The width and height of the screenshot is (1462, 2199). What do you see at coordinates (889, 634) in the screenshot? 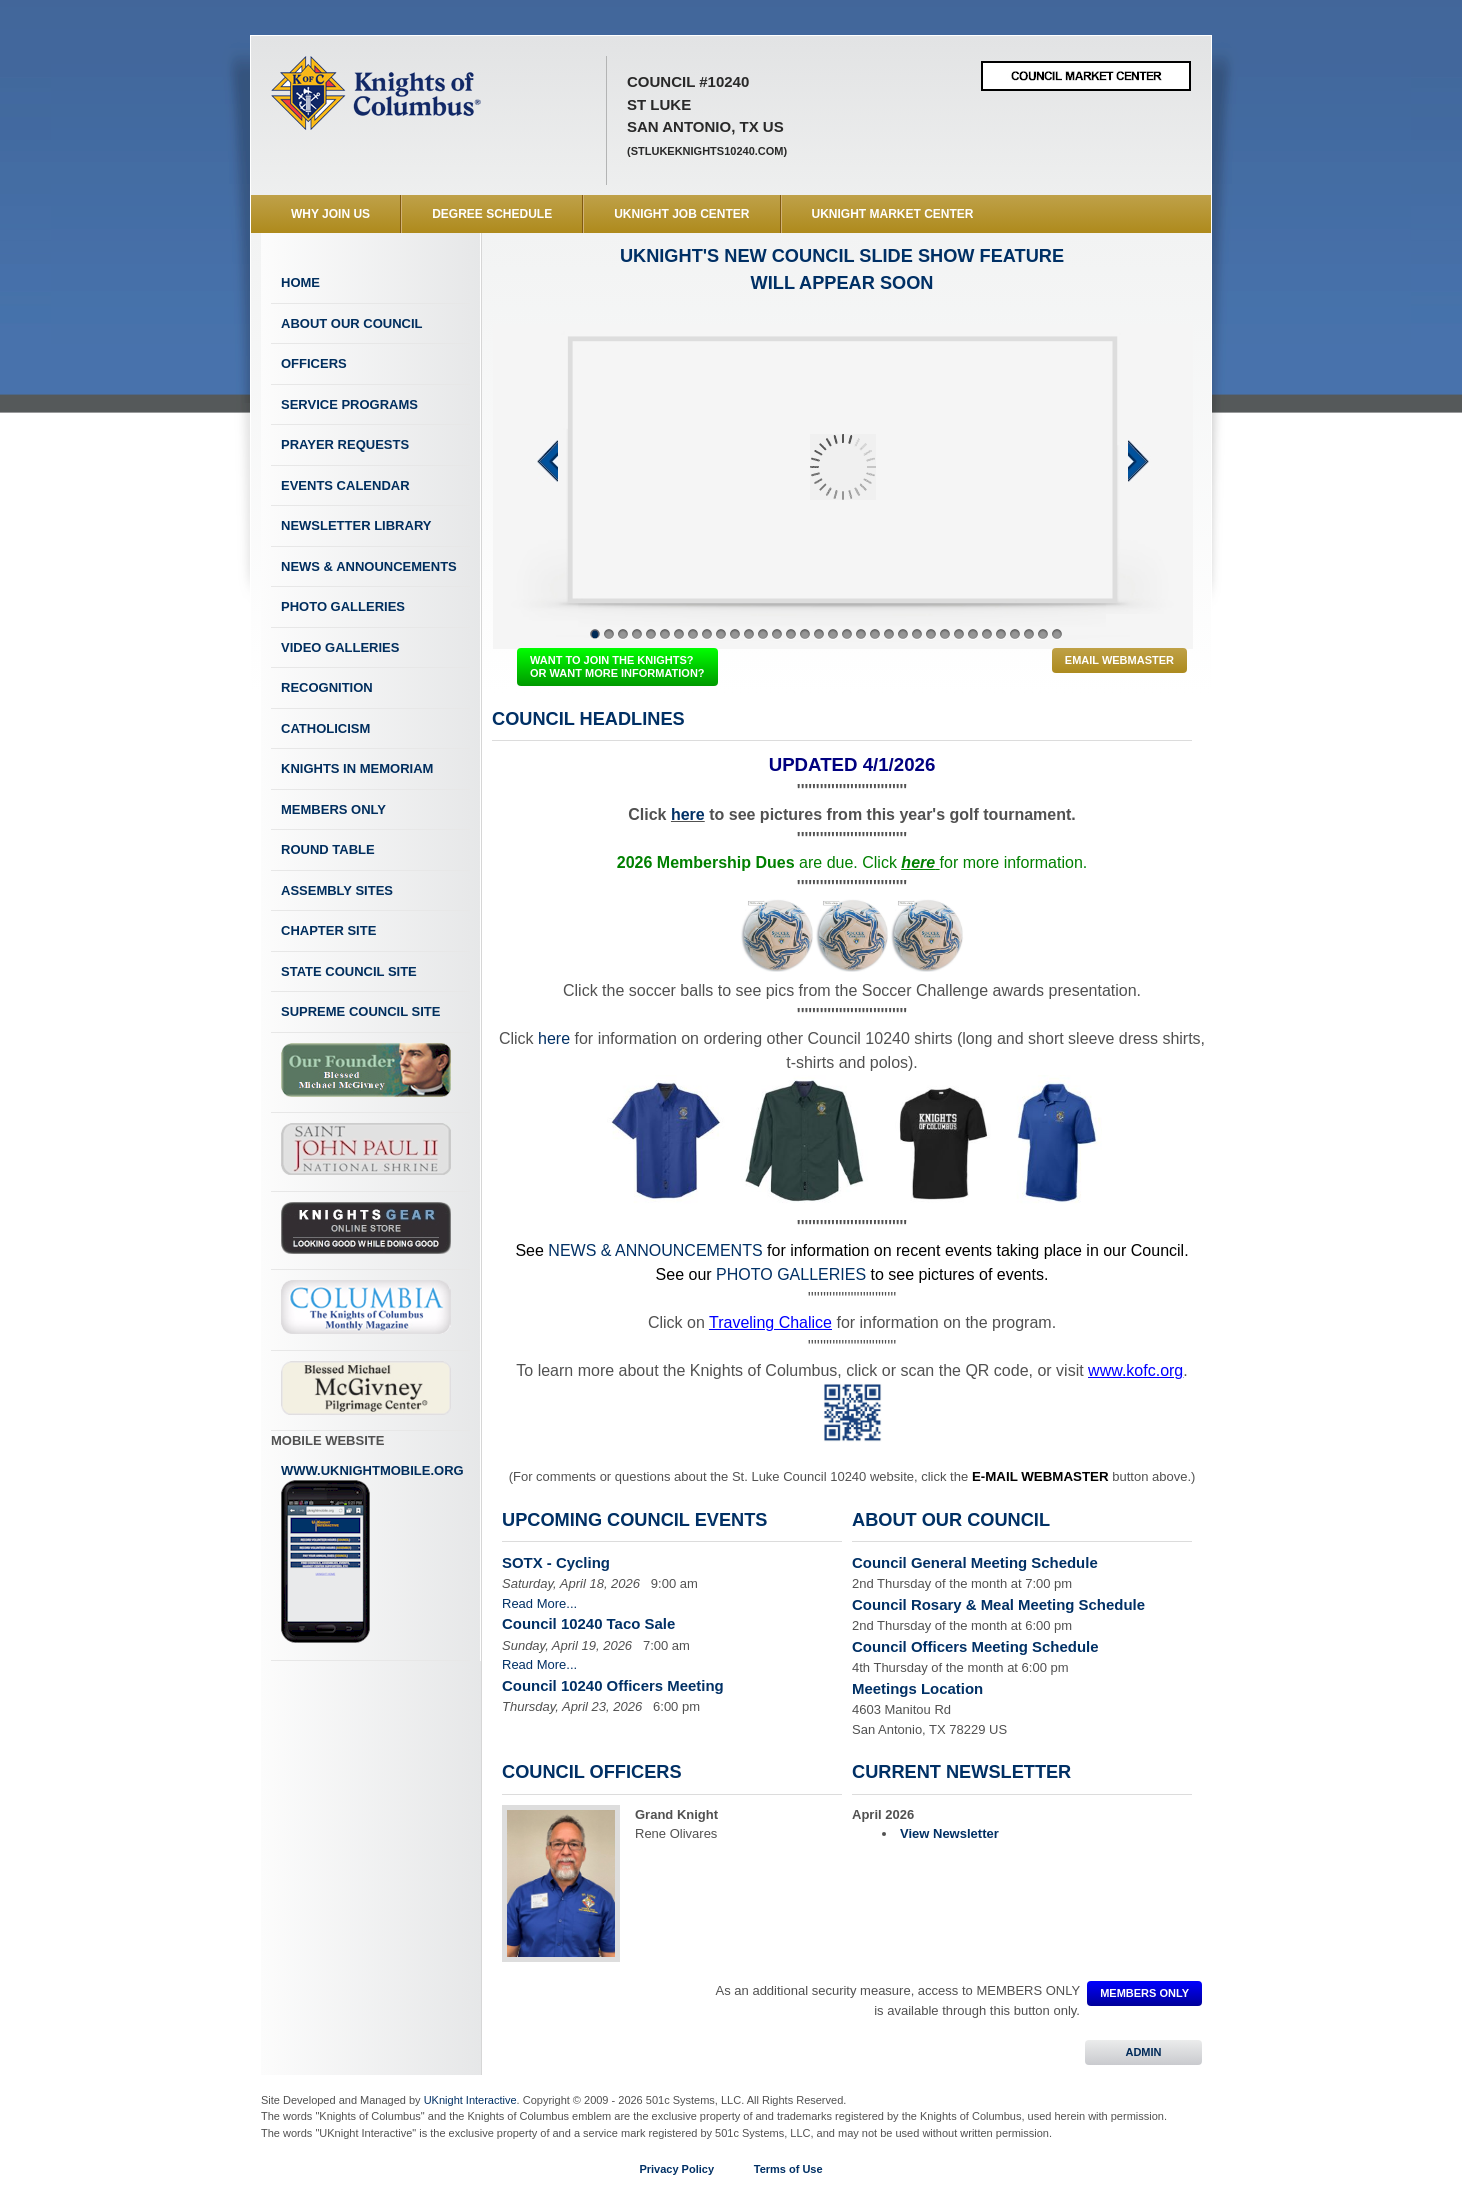
I see `22` at bounding box center [889, 634].